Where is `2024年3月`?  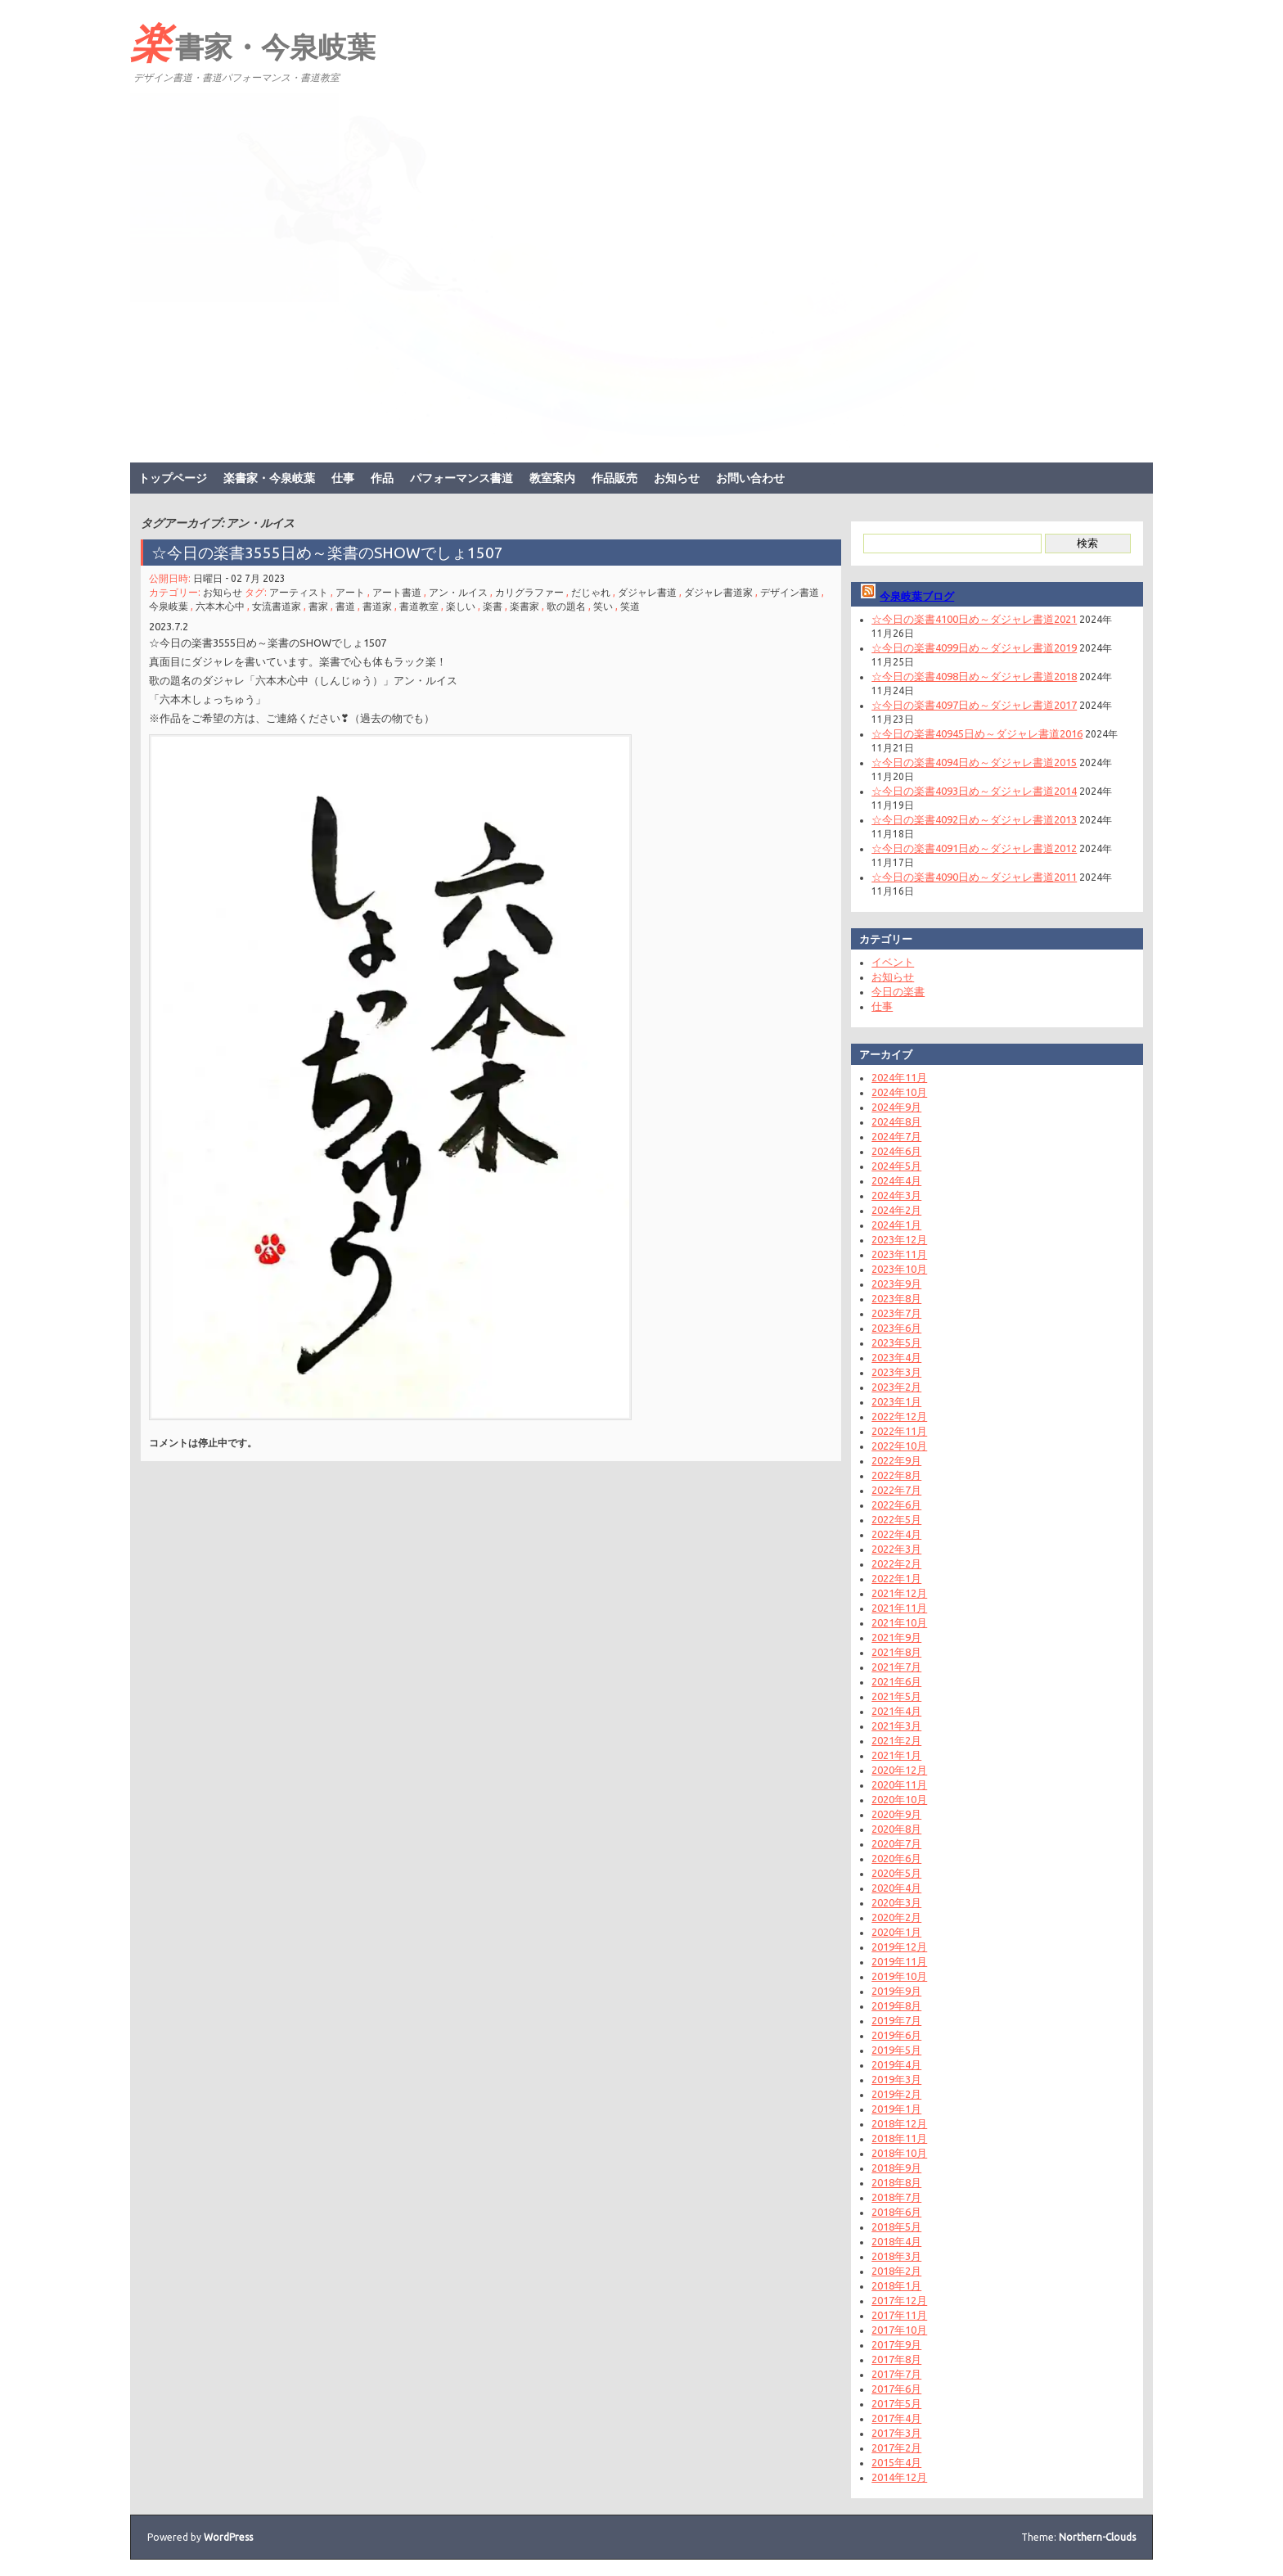
2024年3月 is located at coordinates (896, 1195).